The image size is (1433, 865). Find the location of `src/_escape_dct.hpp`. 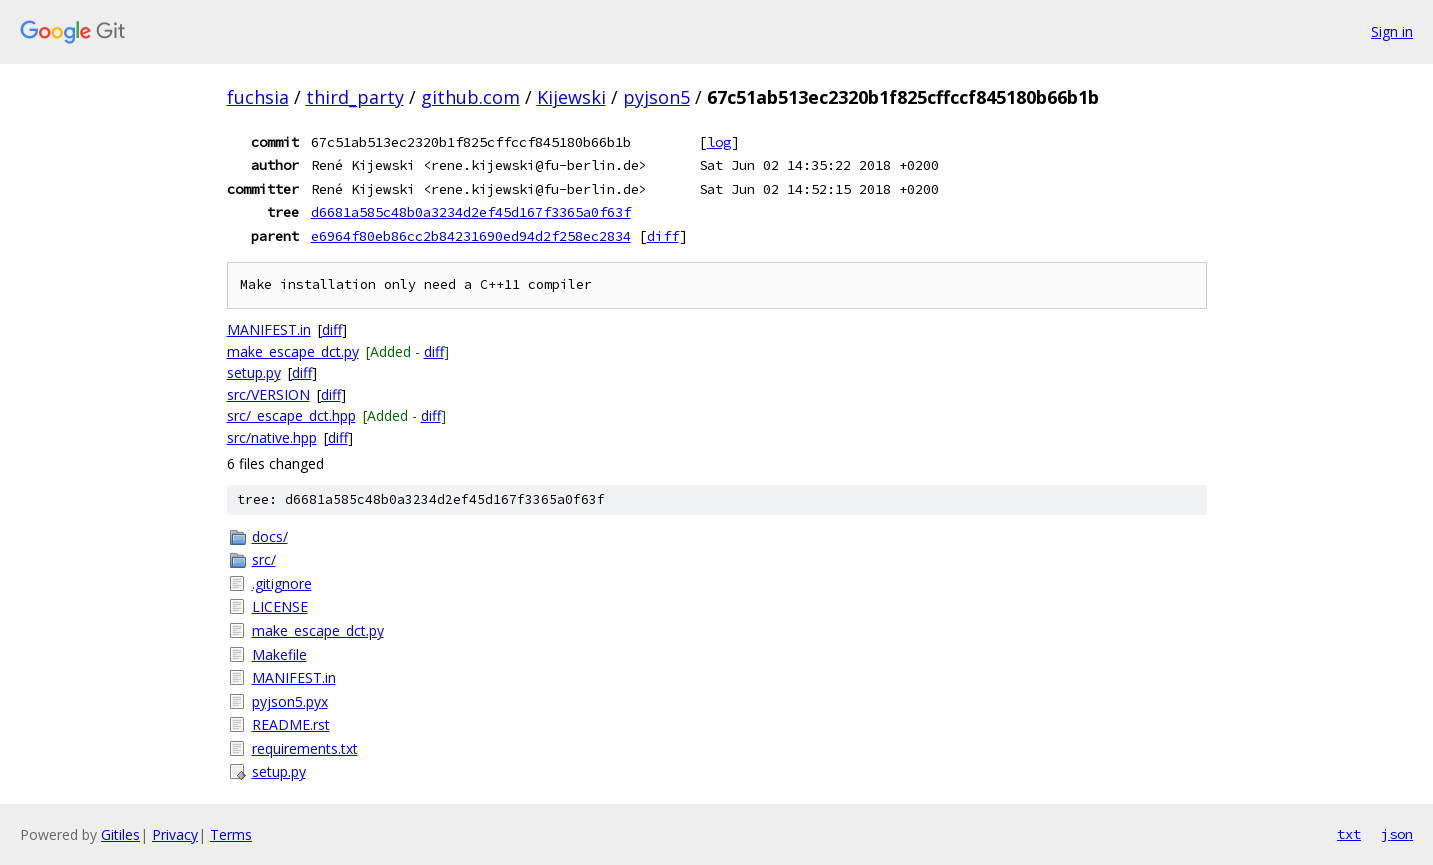

src/_escape_dct.hpp is located at coordinates (291, 415).